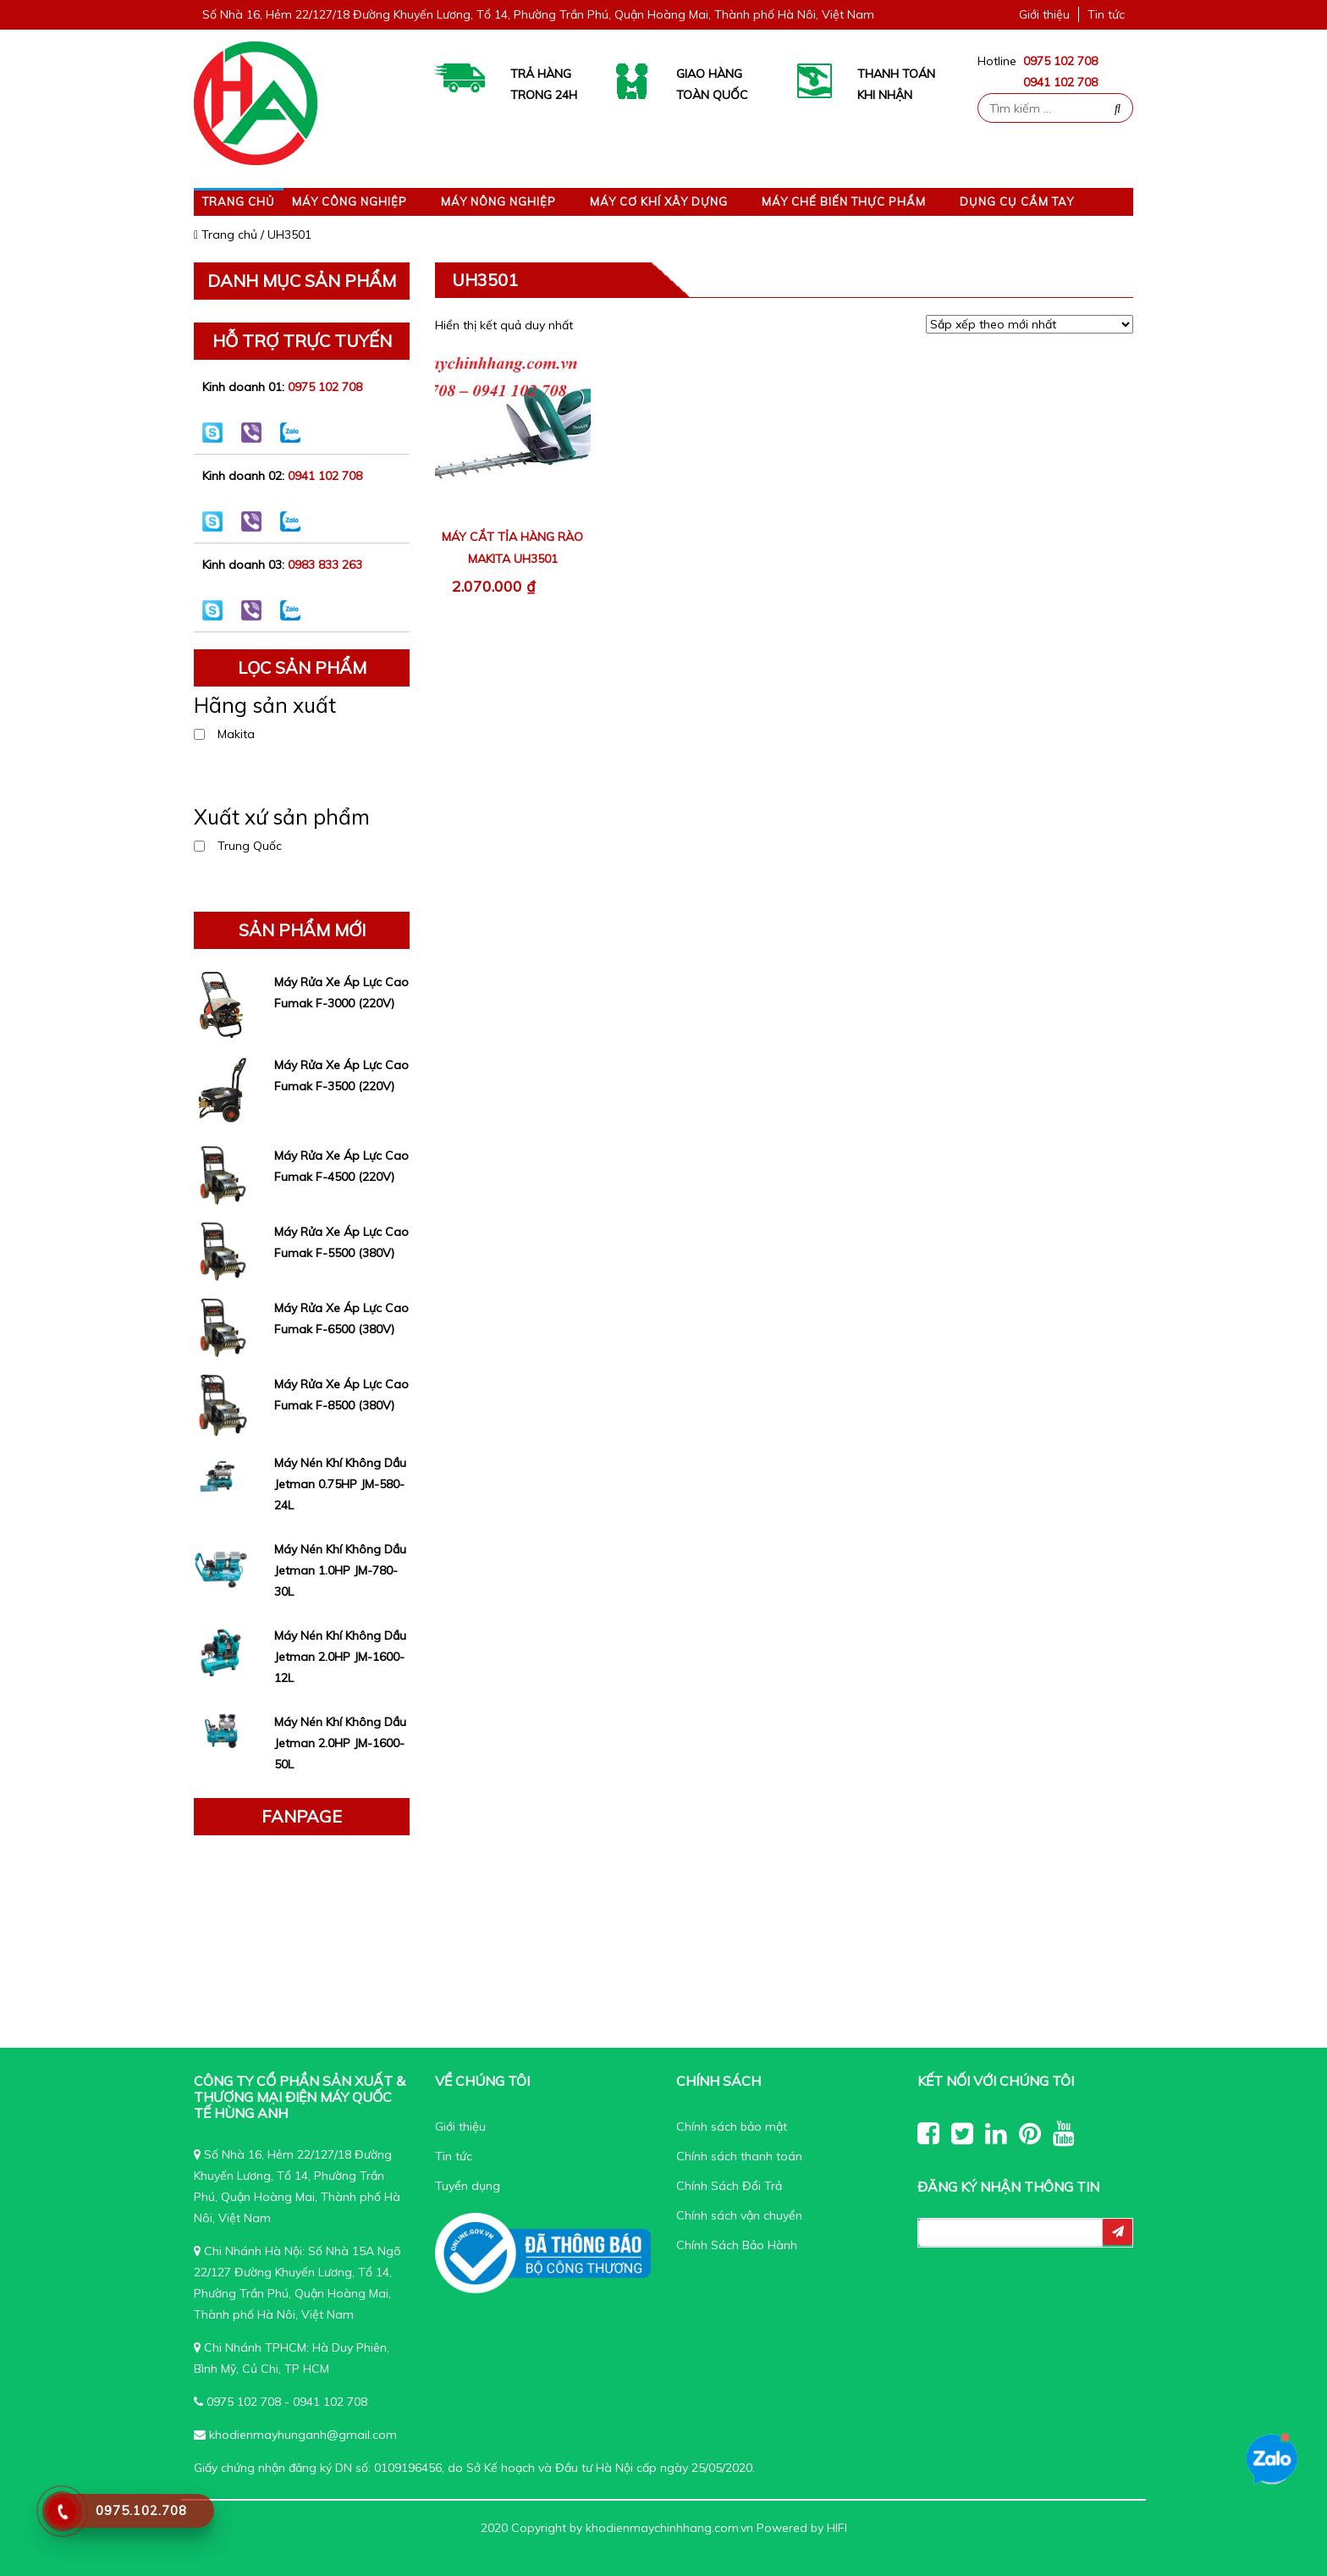 This screenshot has height=2576, width=1327. What do you see at coordinates (731, 2126) in the screenshot?
I see `Chính sách bảo mật` at bounding box center [731, 2126].